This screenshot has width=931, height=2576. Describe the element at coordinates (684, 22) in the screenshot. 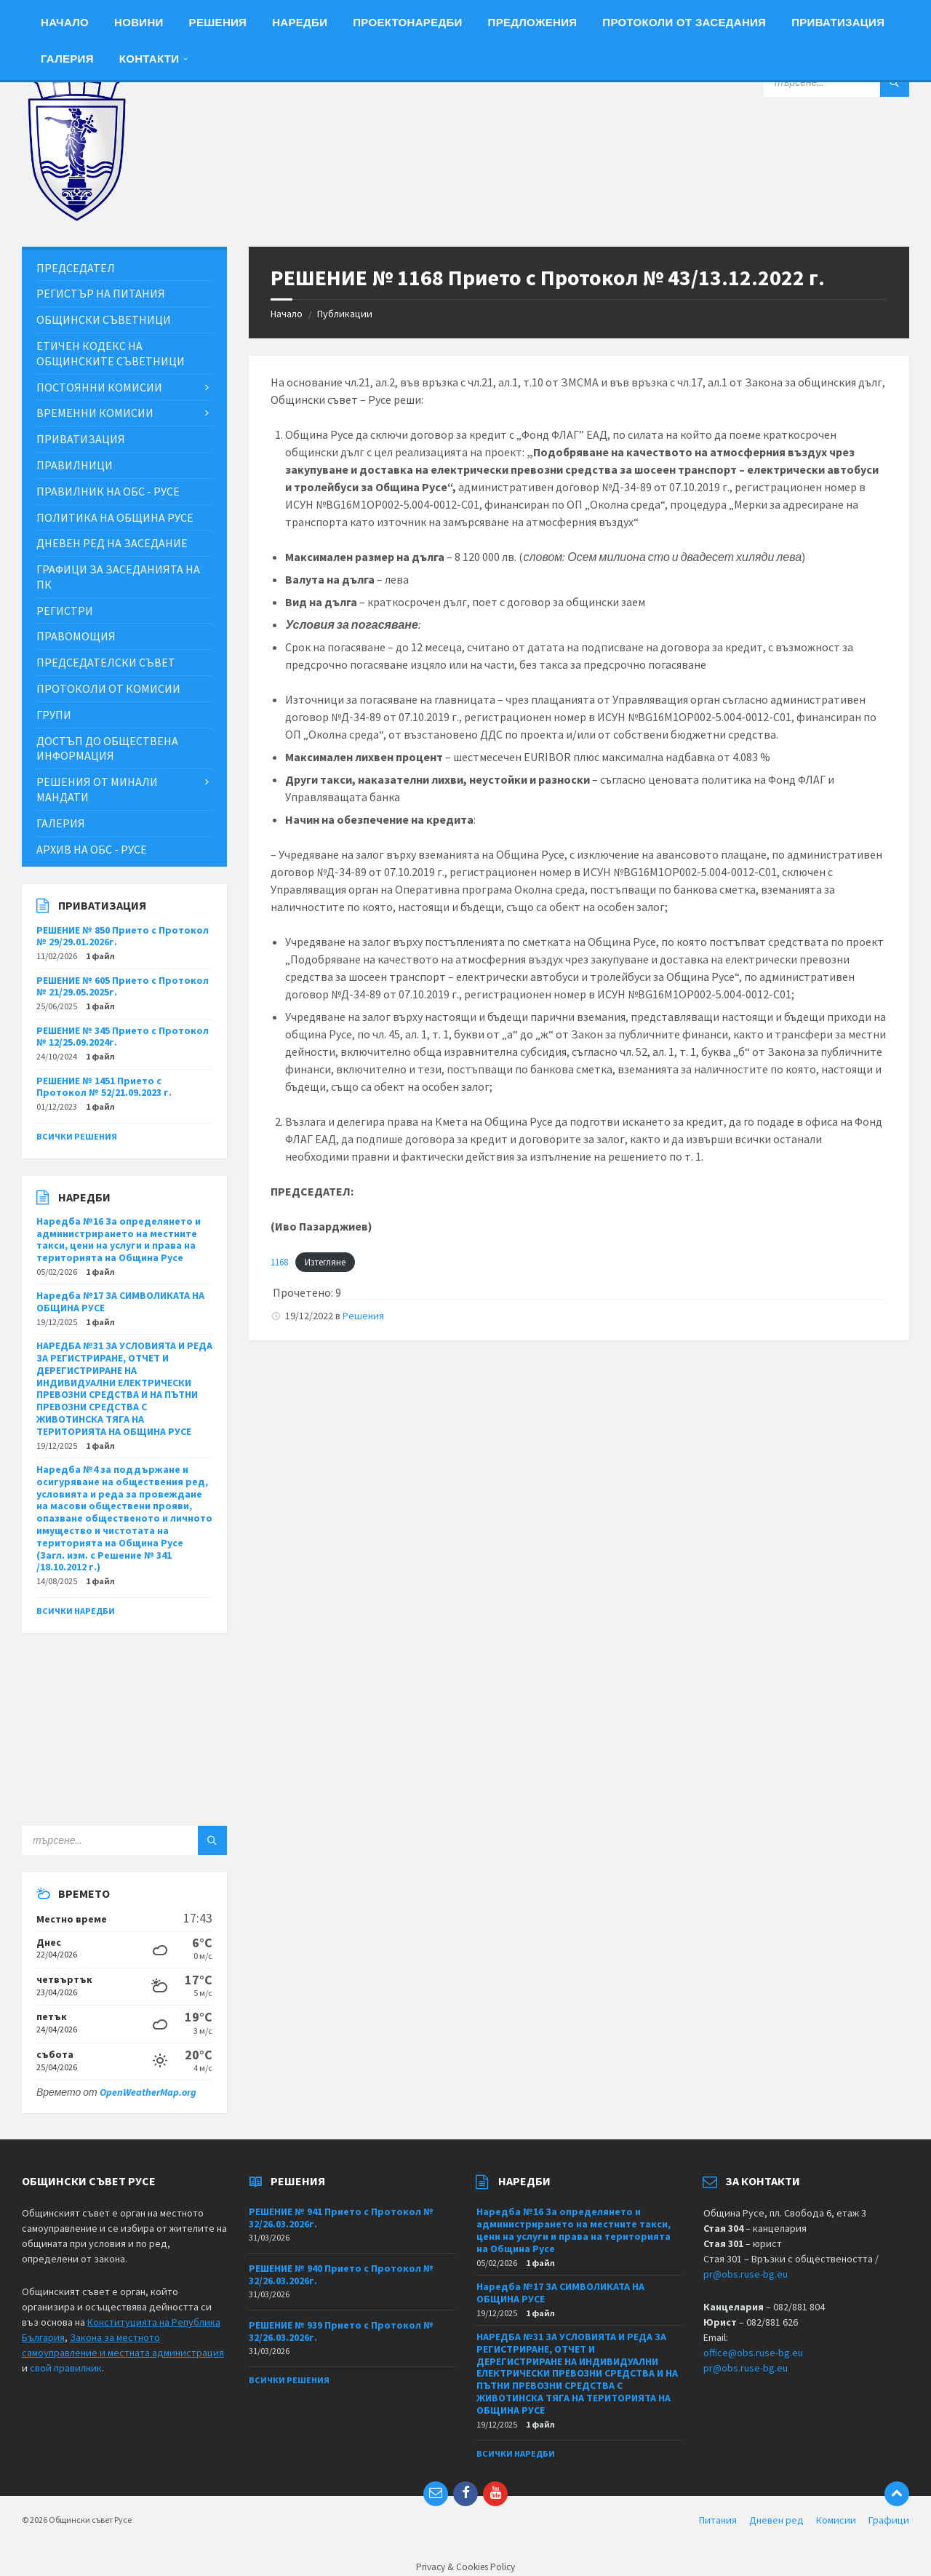

I see `Протоколи от заседания [menuitem]` at that location.